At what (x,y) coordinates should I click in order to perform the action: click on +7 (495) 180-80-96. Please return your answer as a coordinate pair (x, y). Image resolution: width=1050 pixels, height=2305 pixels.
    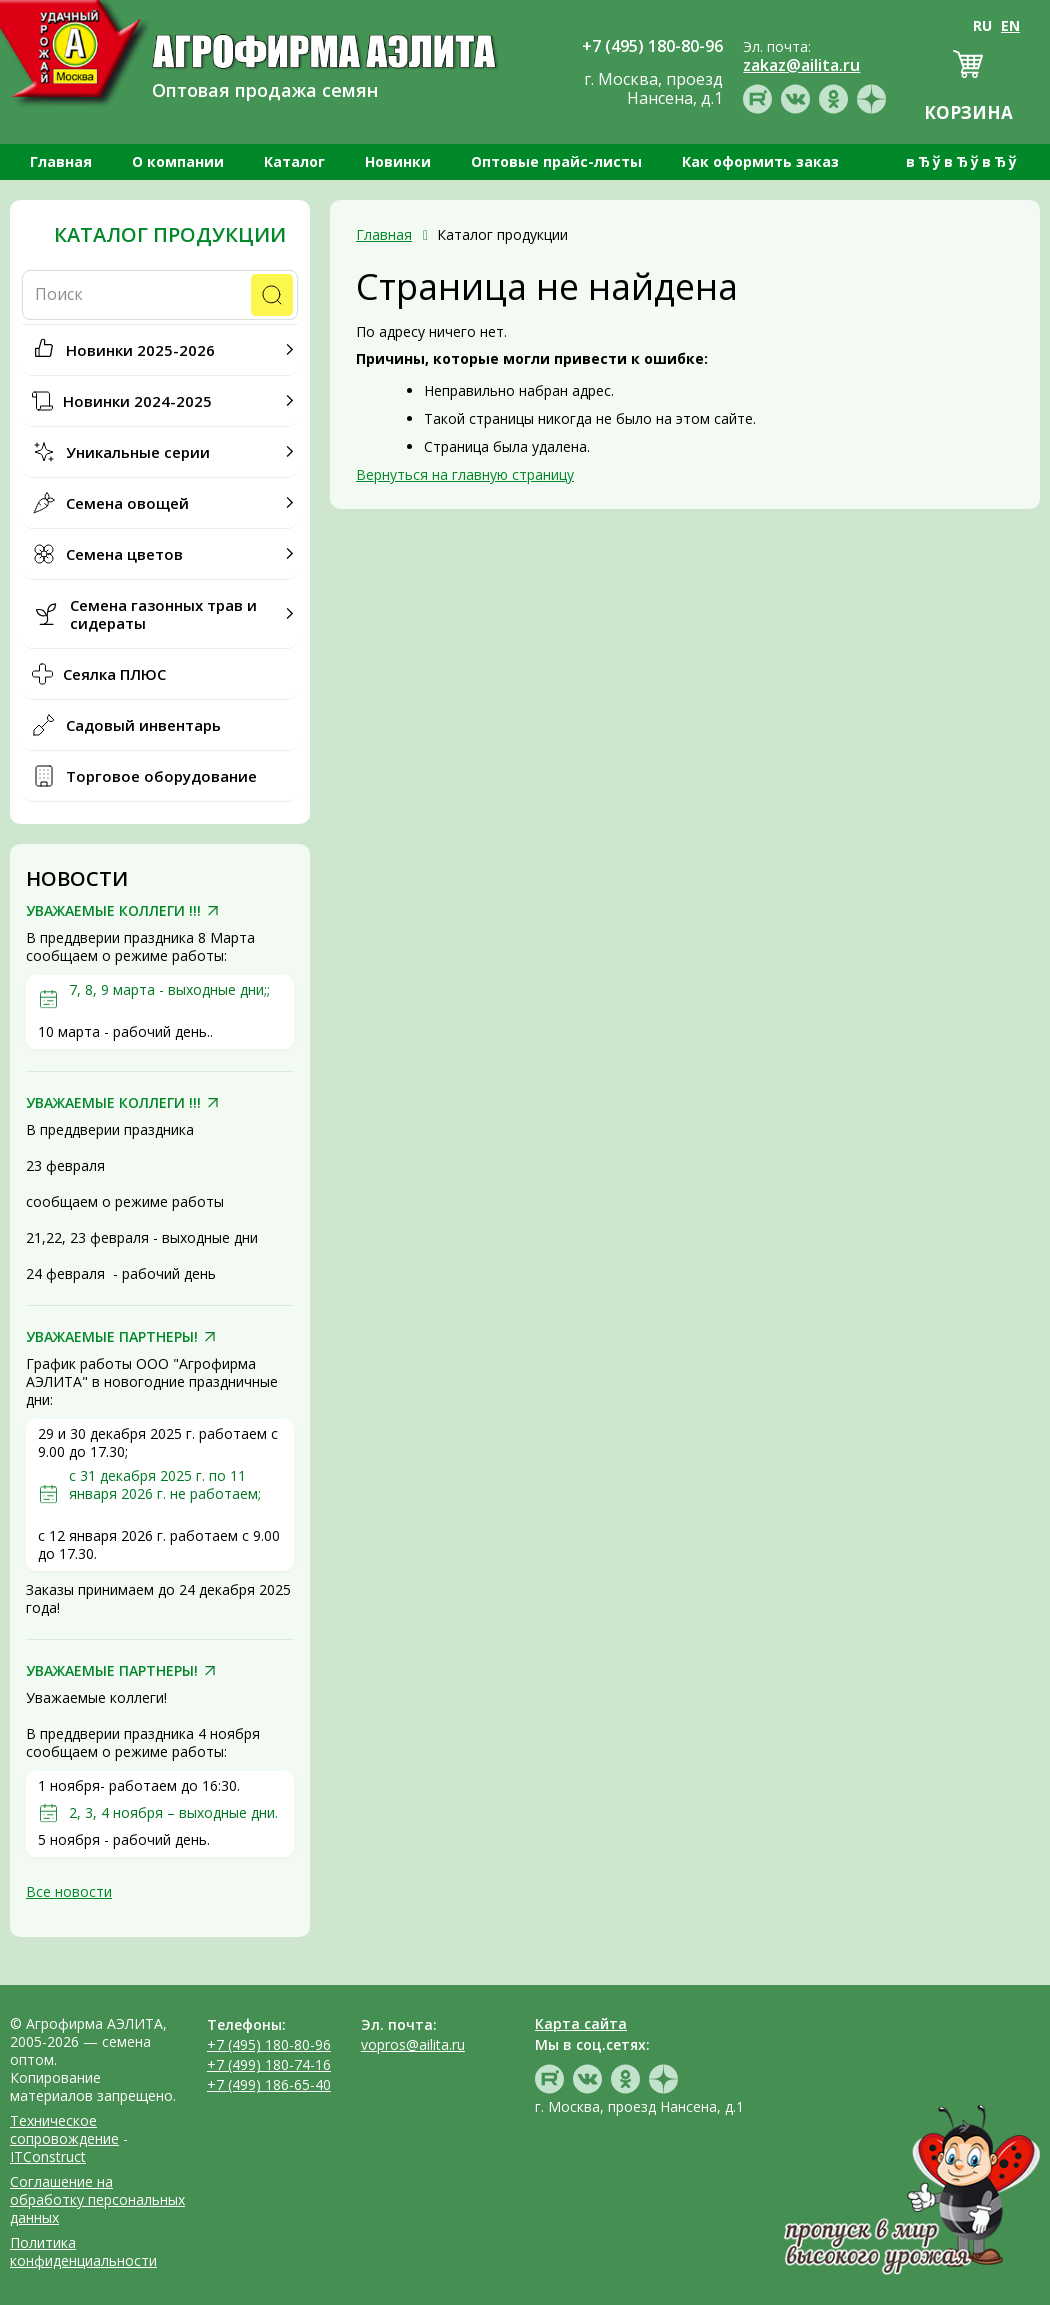
    Looking at the image, I should click on (269, 2044).